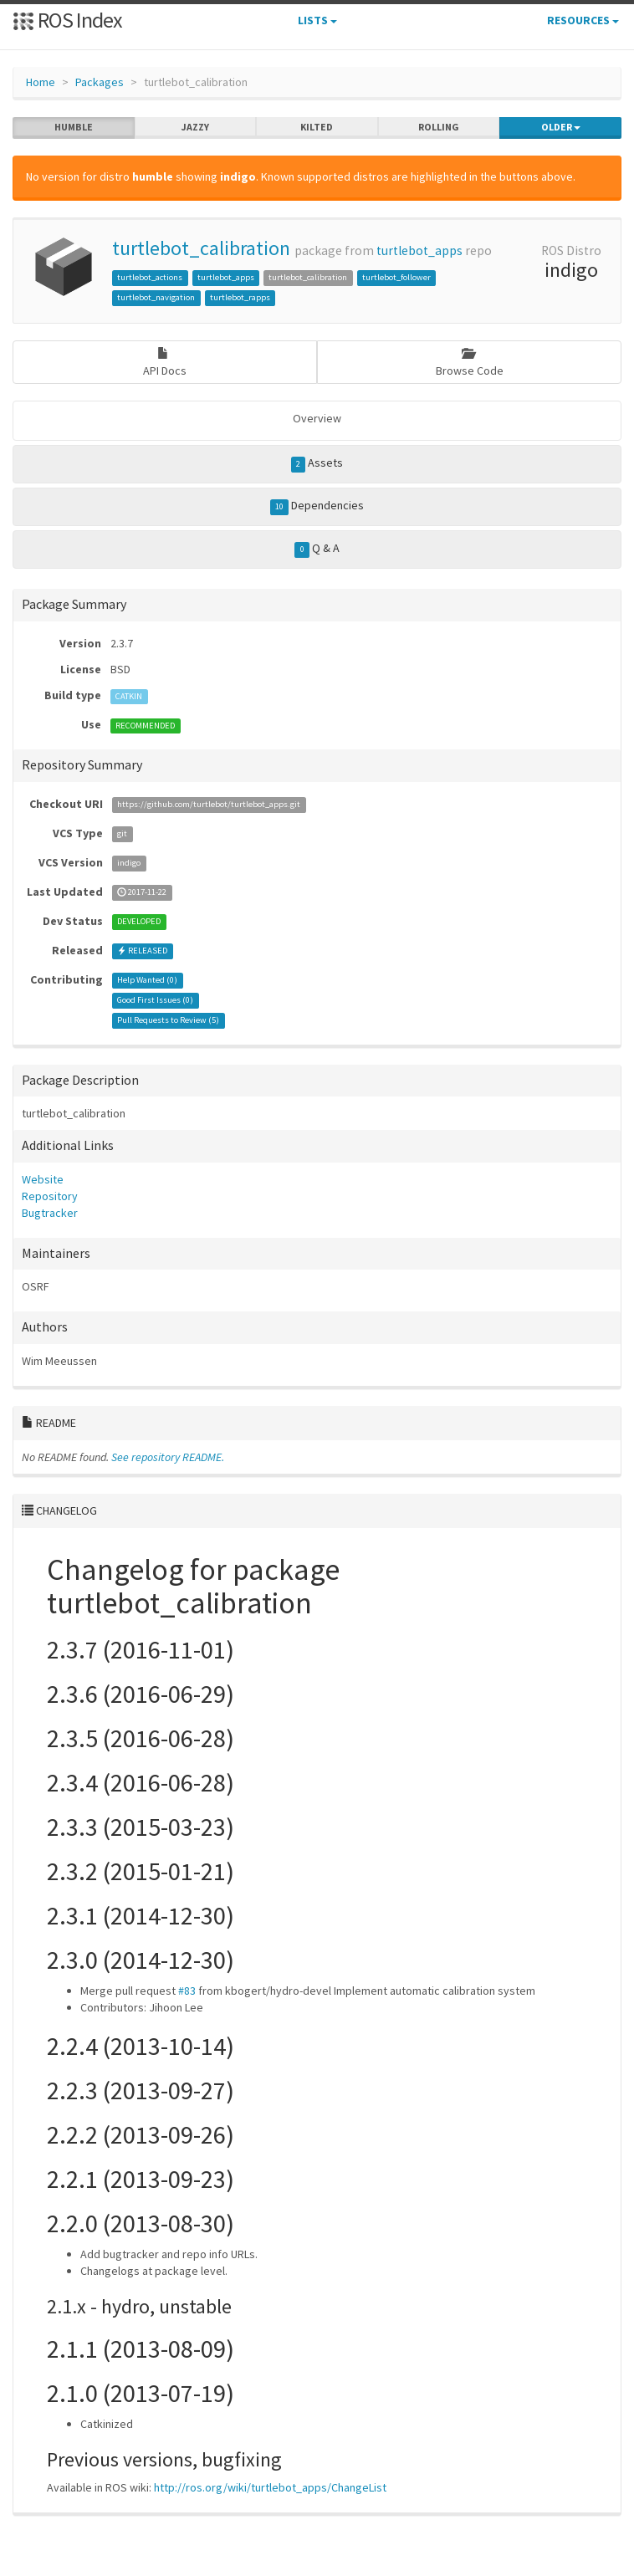 This screenshot has width=634, height=2576. What do you see at coordinates (316, 127) in the screenshot?
I see `kilted` at bounding box center [316, 127].